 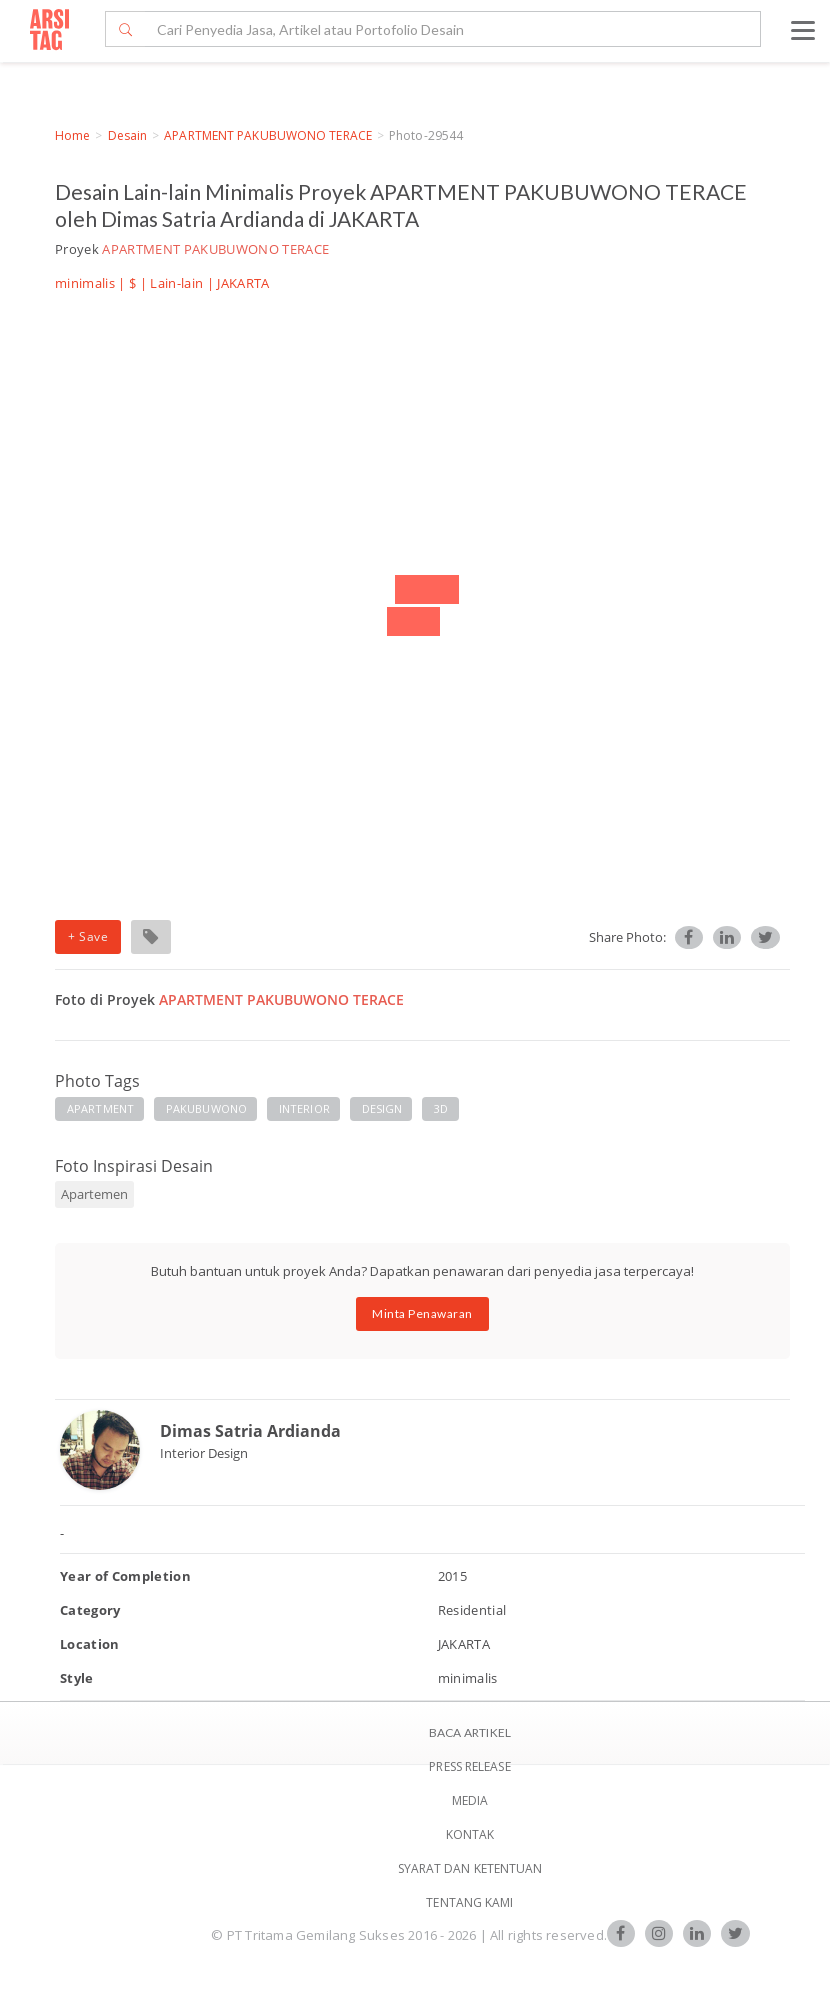 I want to click on APARTMENT, so click(x=100, y=1108).